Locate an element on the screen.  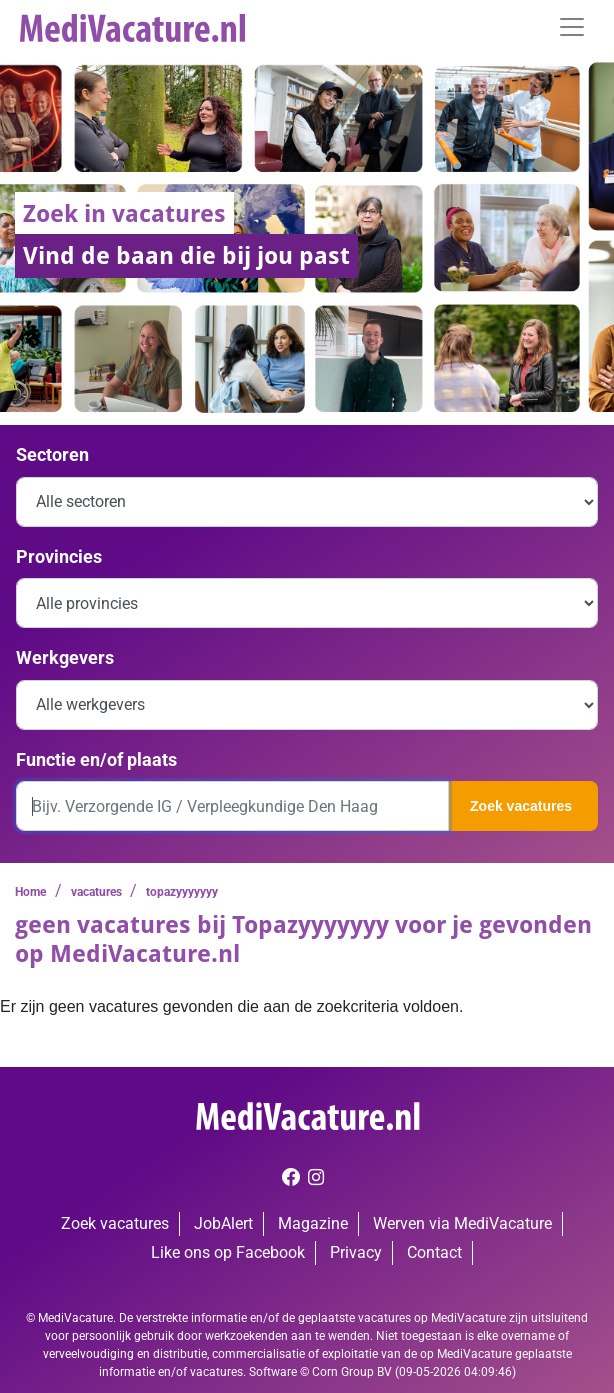
Functie en/of plaats is located at coordinates (96, 759).